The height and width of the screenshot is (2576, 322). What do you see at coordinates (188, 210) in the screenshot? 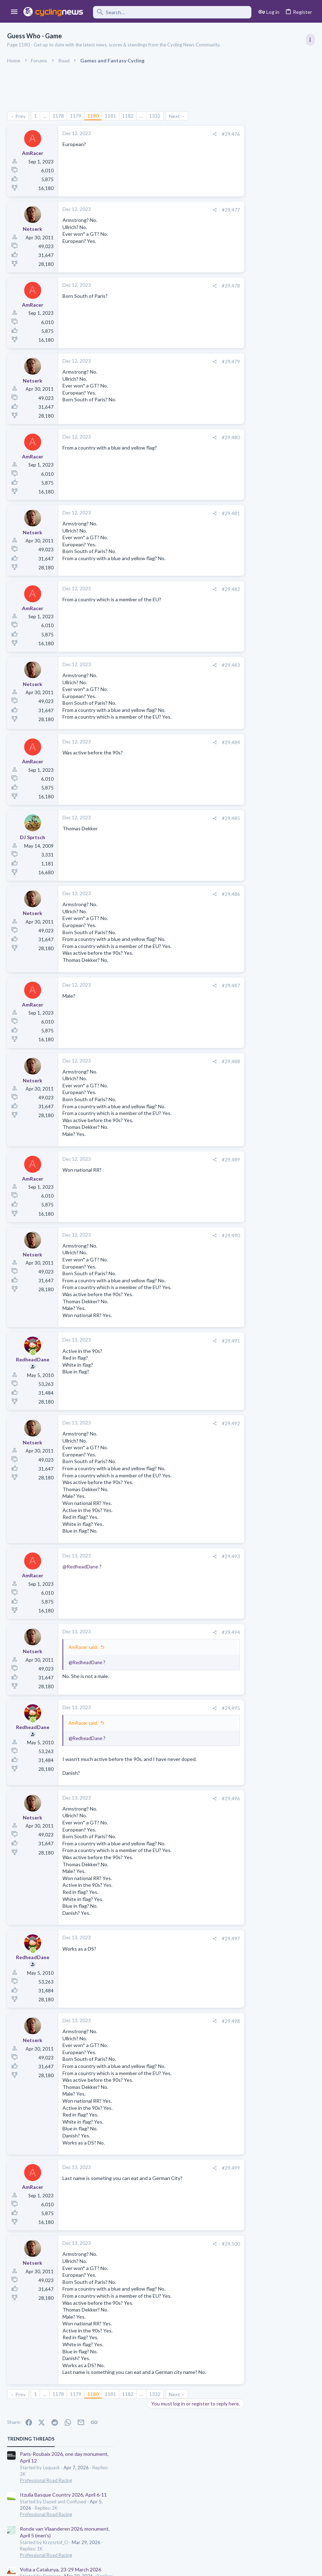
I see `#29,477` at bounding box center [188, 210].